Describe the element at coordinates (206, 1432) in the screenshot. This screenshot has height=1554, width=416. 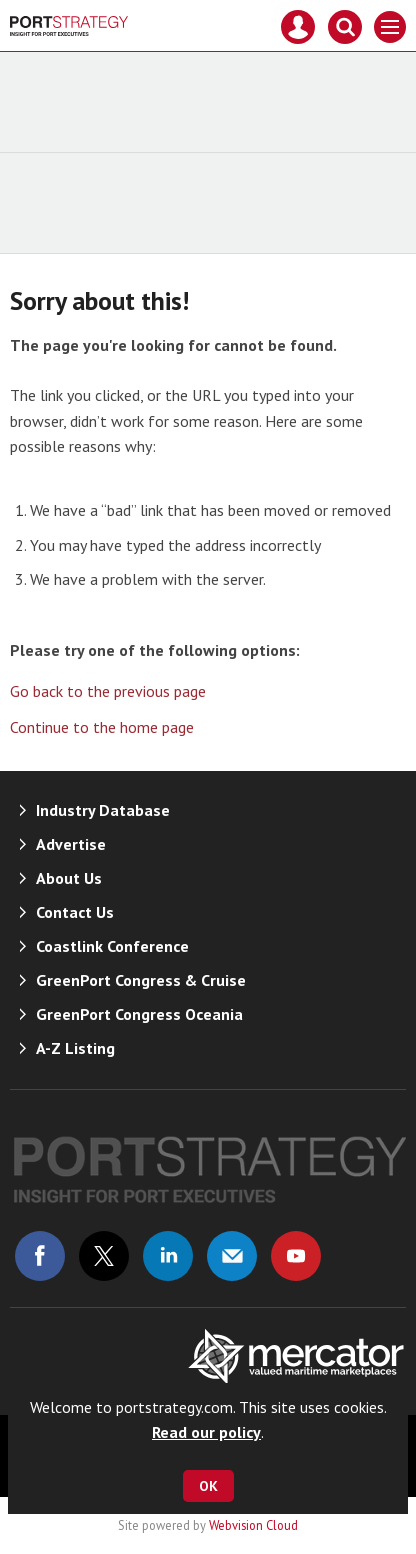
I see `Read our policy` at that location.